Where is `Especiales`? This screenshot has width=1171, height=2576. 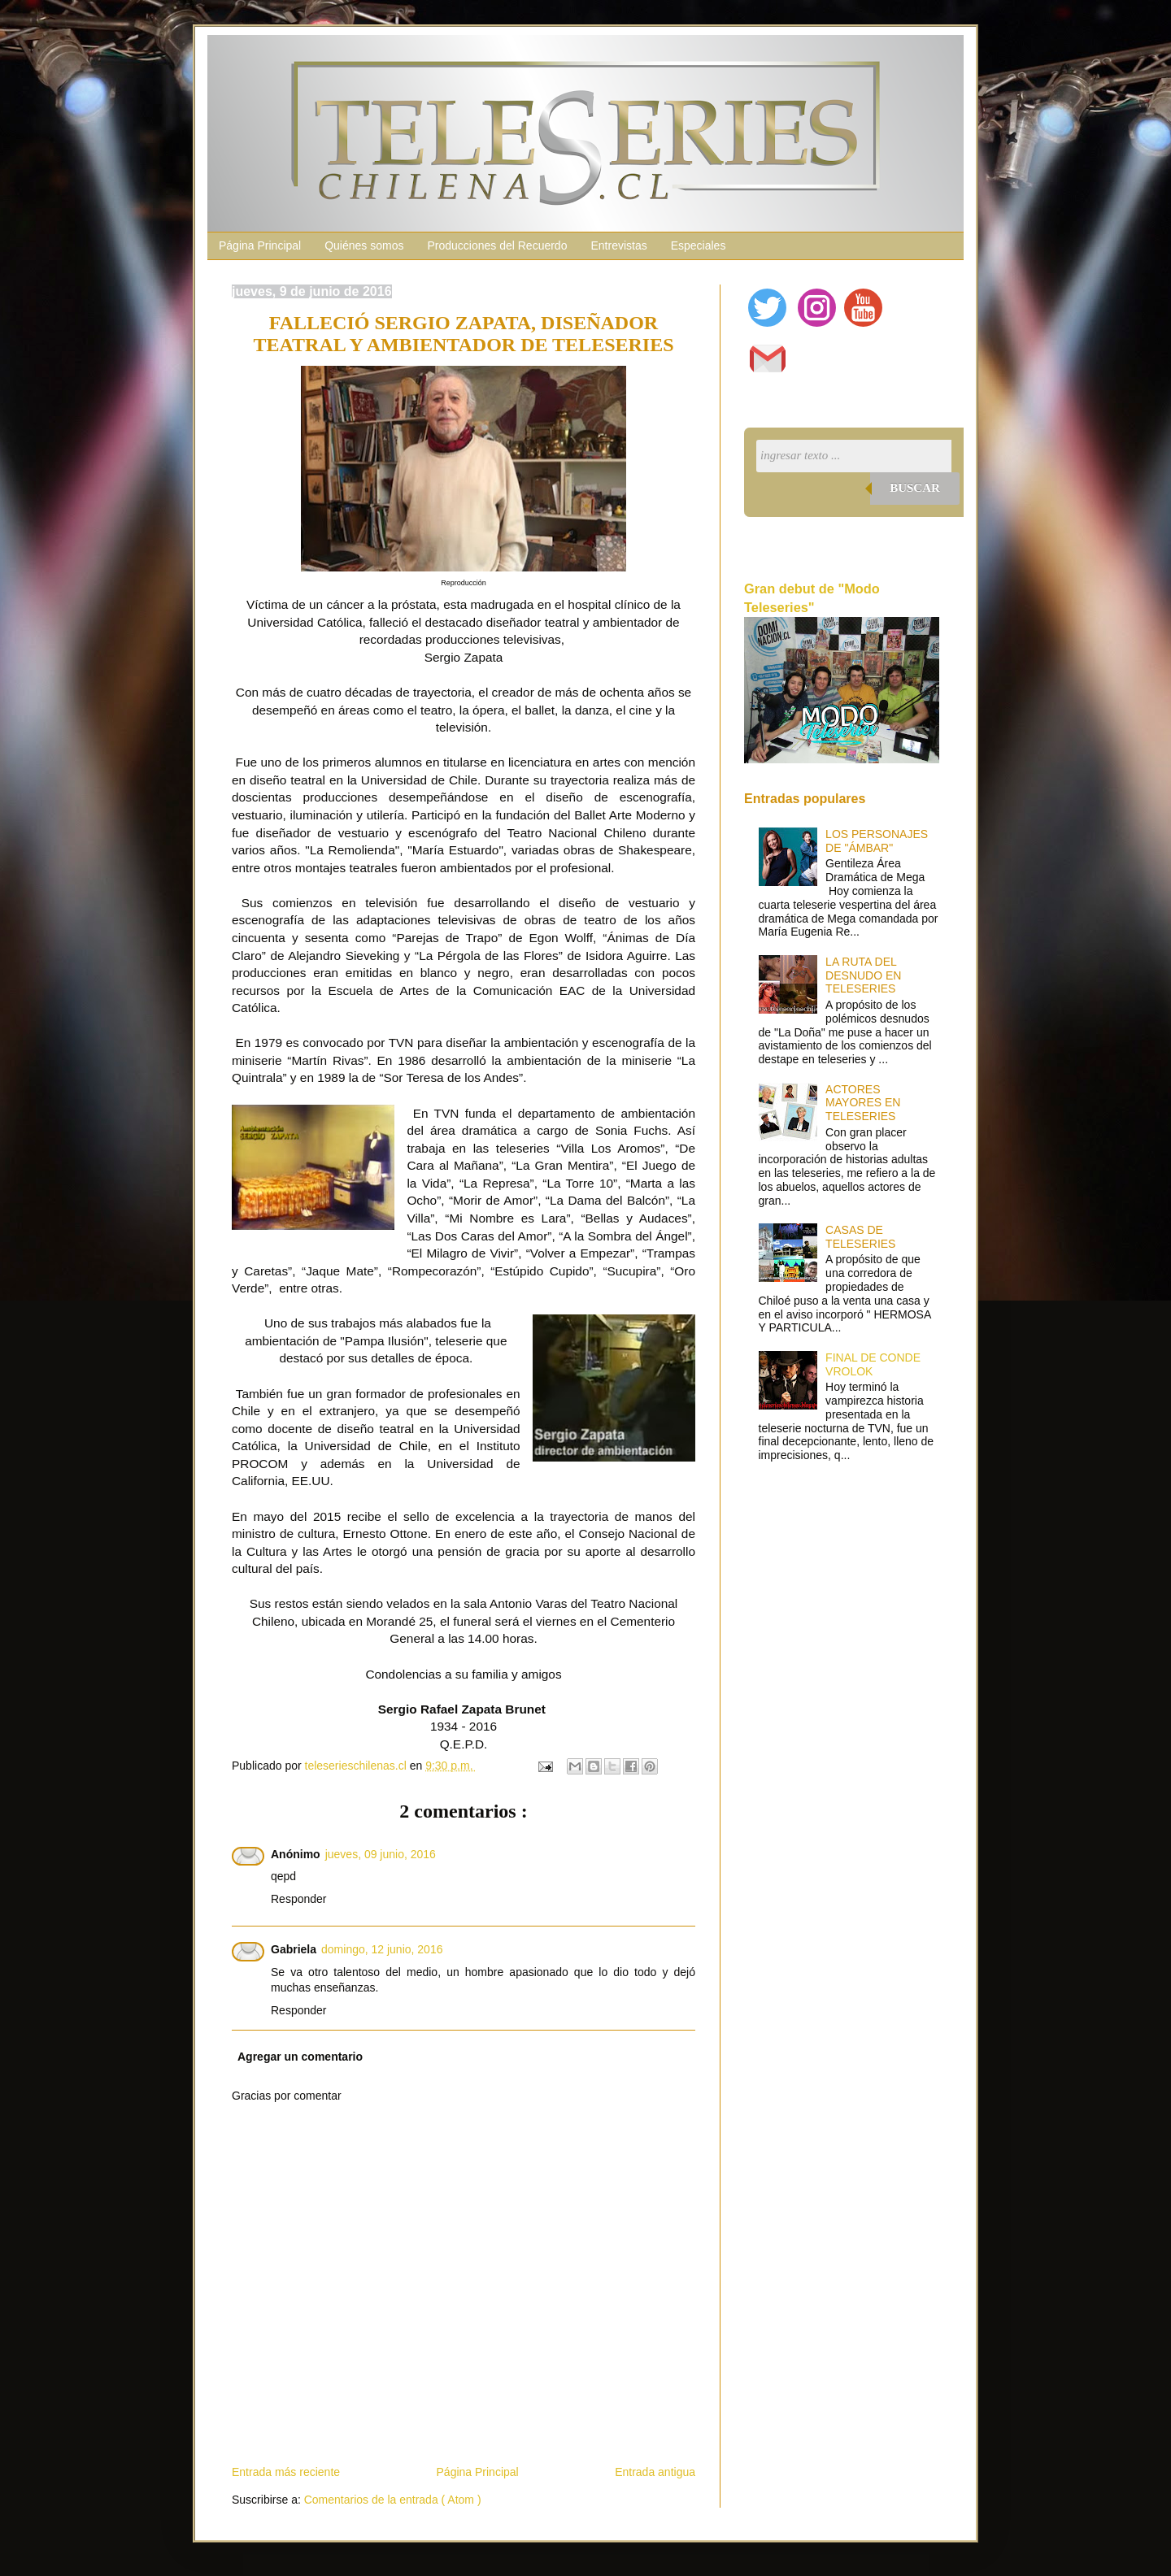 Especiales is located at coordinates (698, 245).